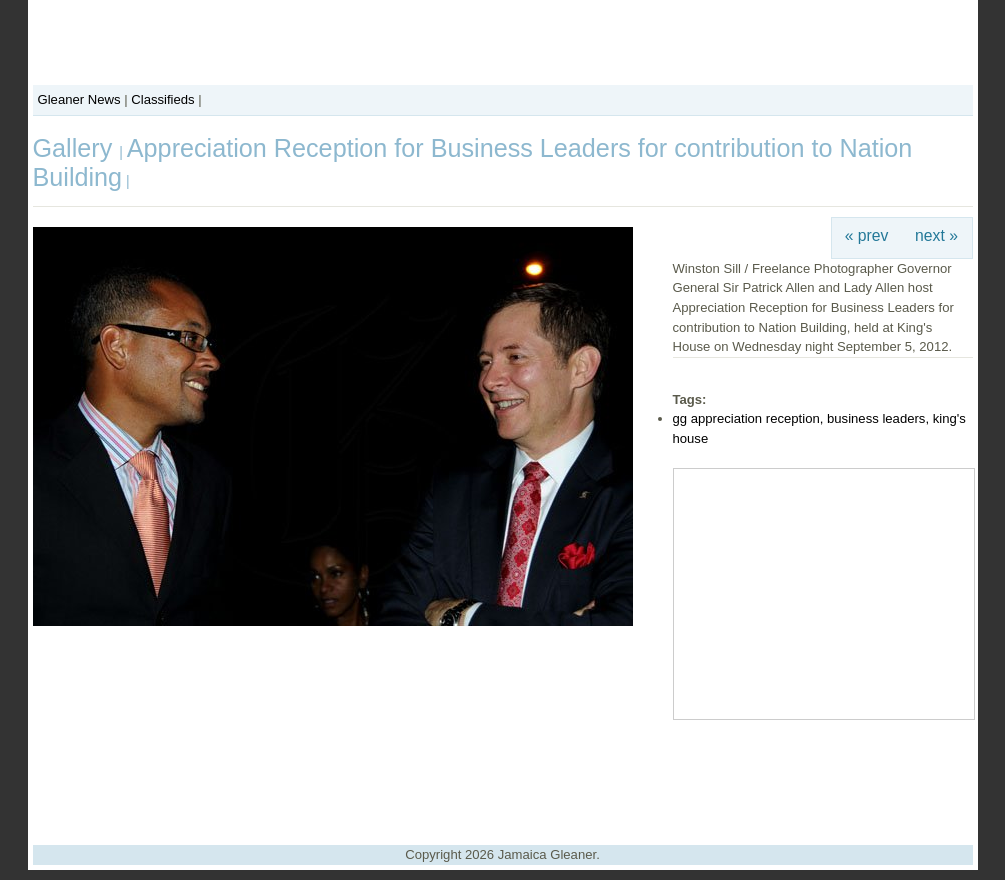 The width and height of the screenshot is (1005, 880). What do you see at coordinates (162, 99) in the screenshot?
I see `Classifieds` at bounding box center [162, 99].